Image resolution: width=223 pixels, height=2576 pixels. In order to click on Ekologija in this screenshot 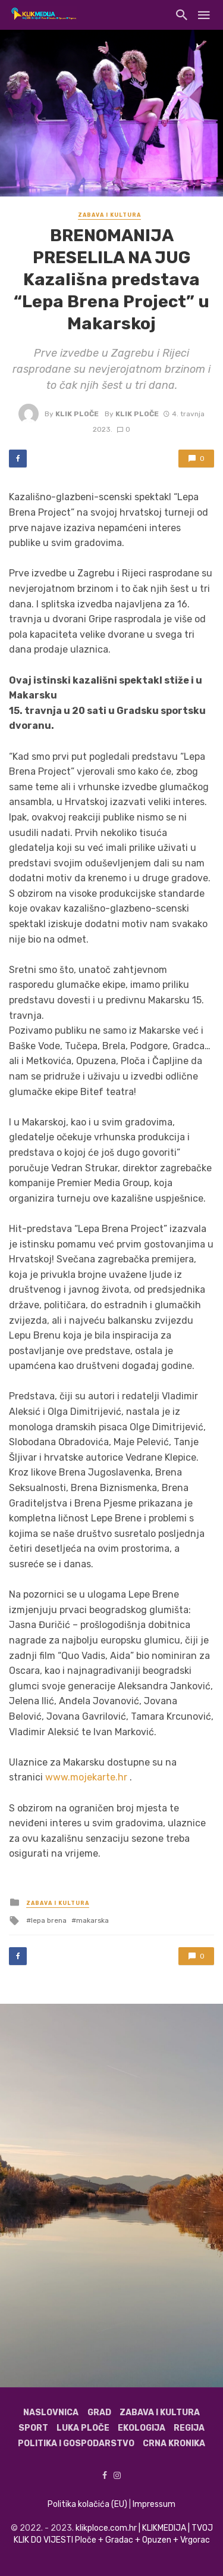, I will do `click(141, 2428)`.